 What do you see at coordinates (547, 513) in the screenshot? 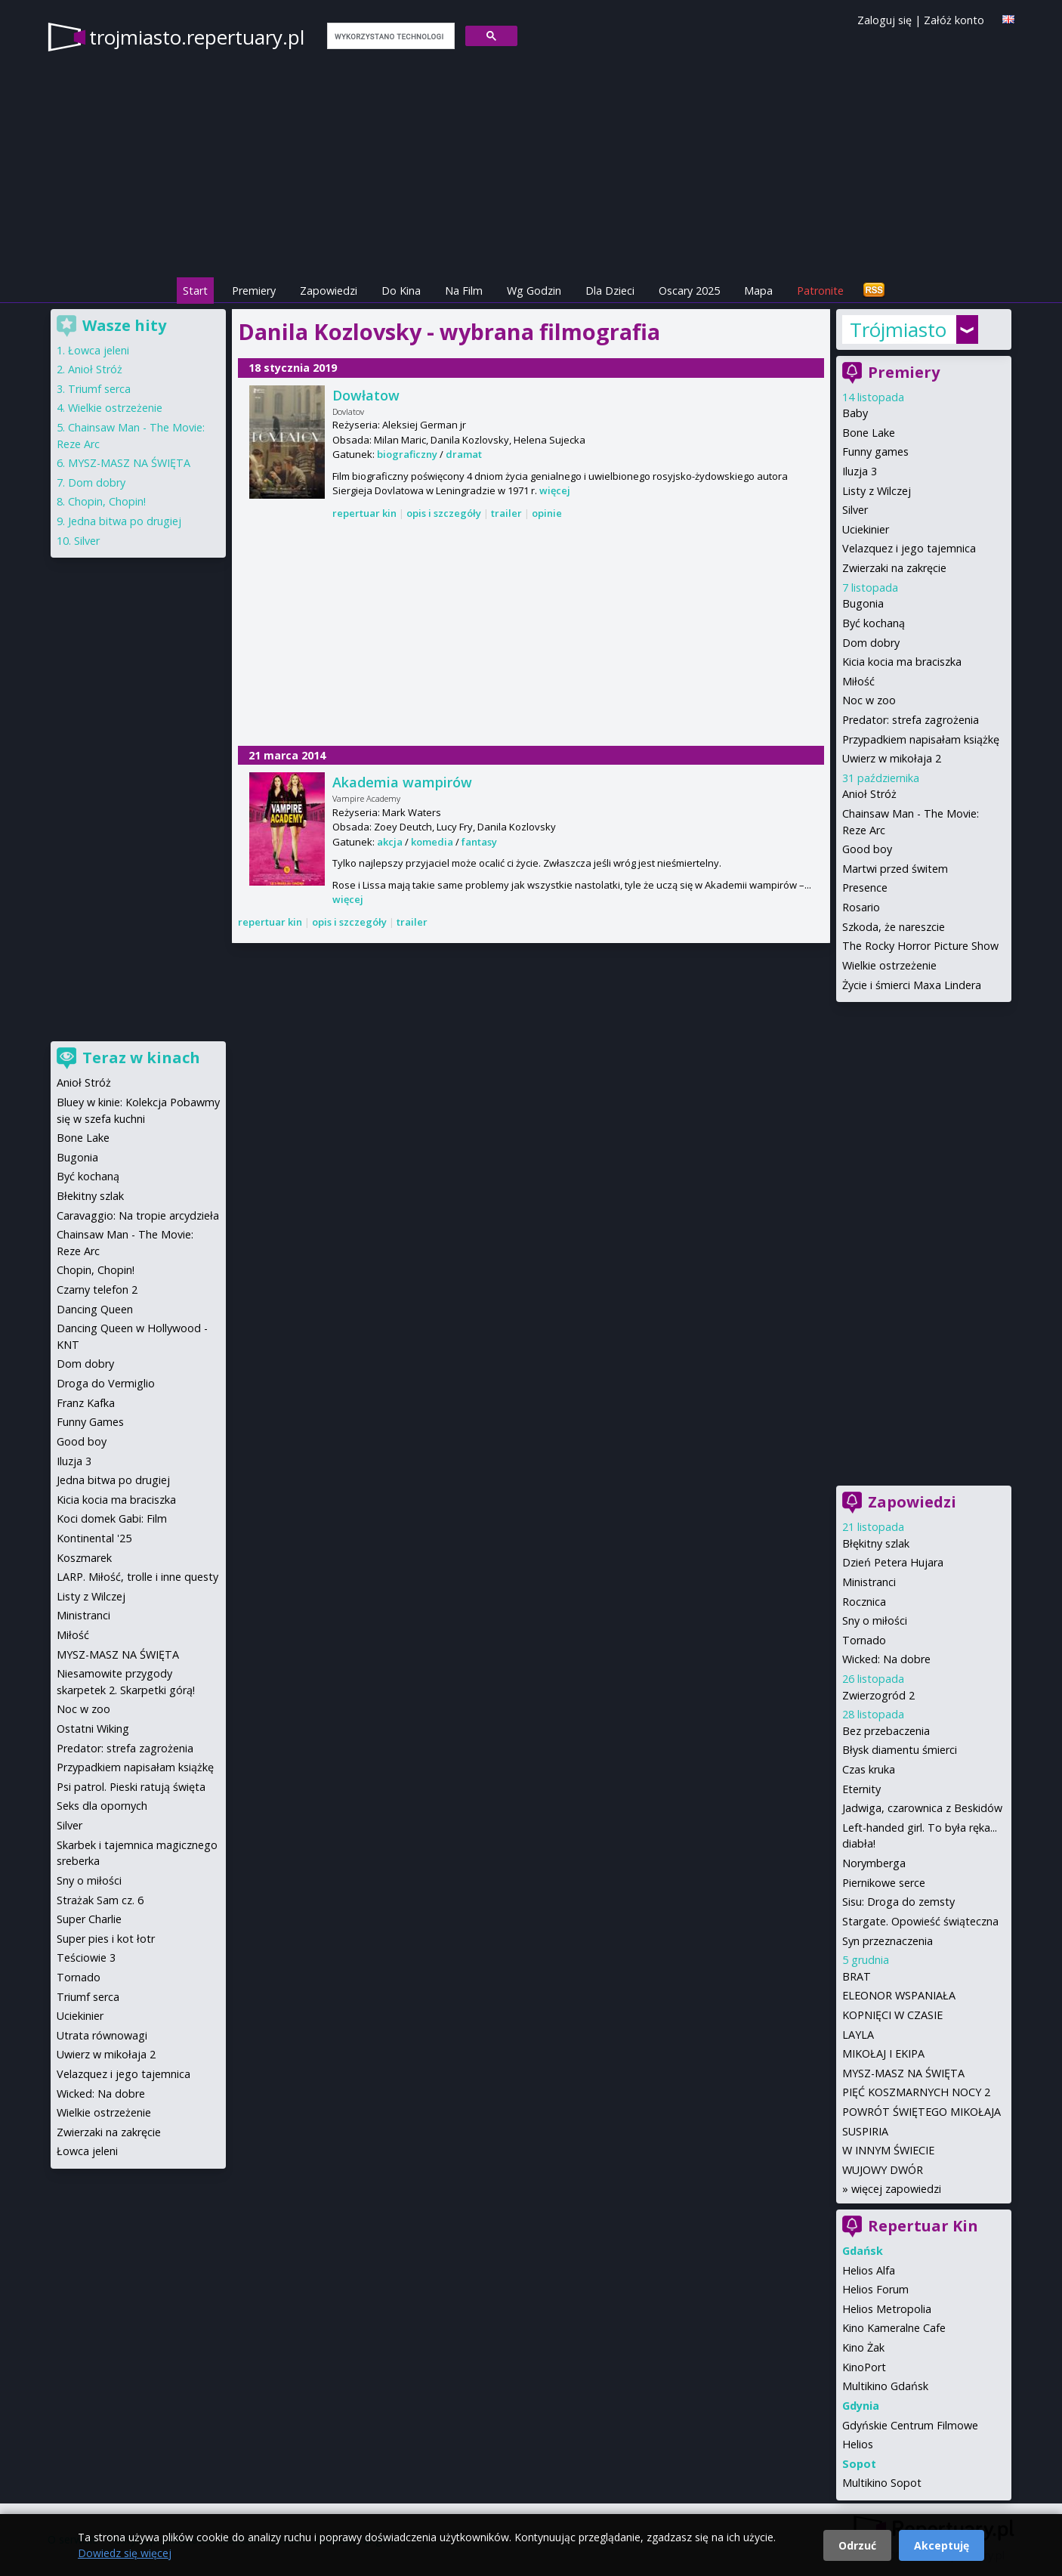
I see `opinie` at bounding box center [547, 513].